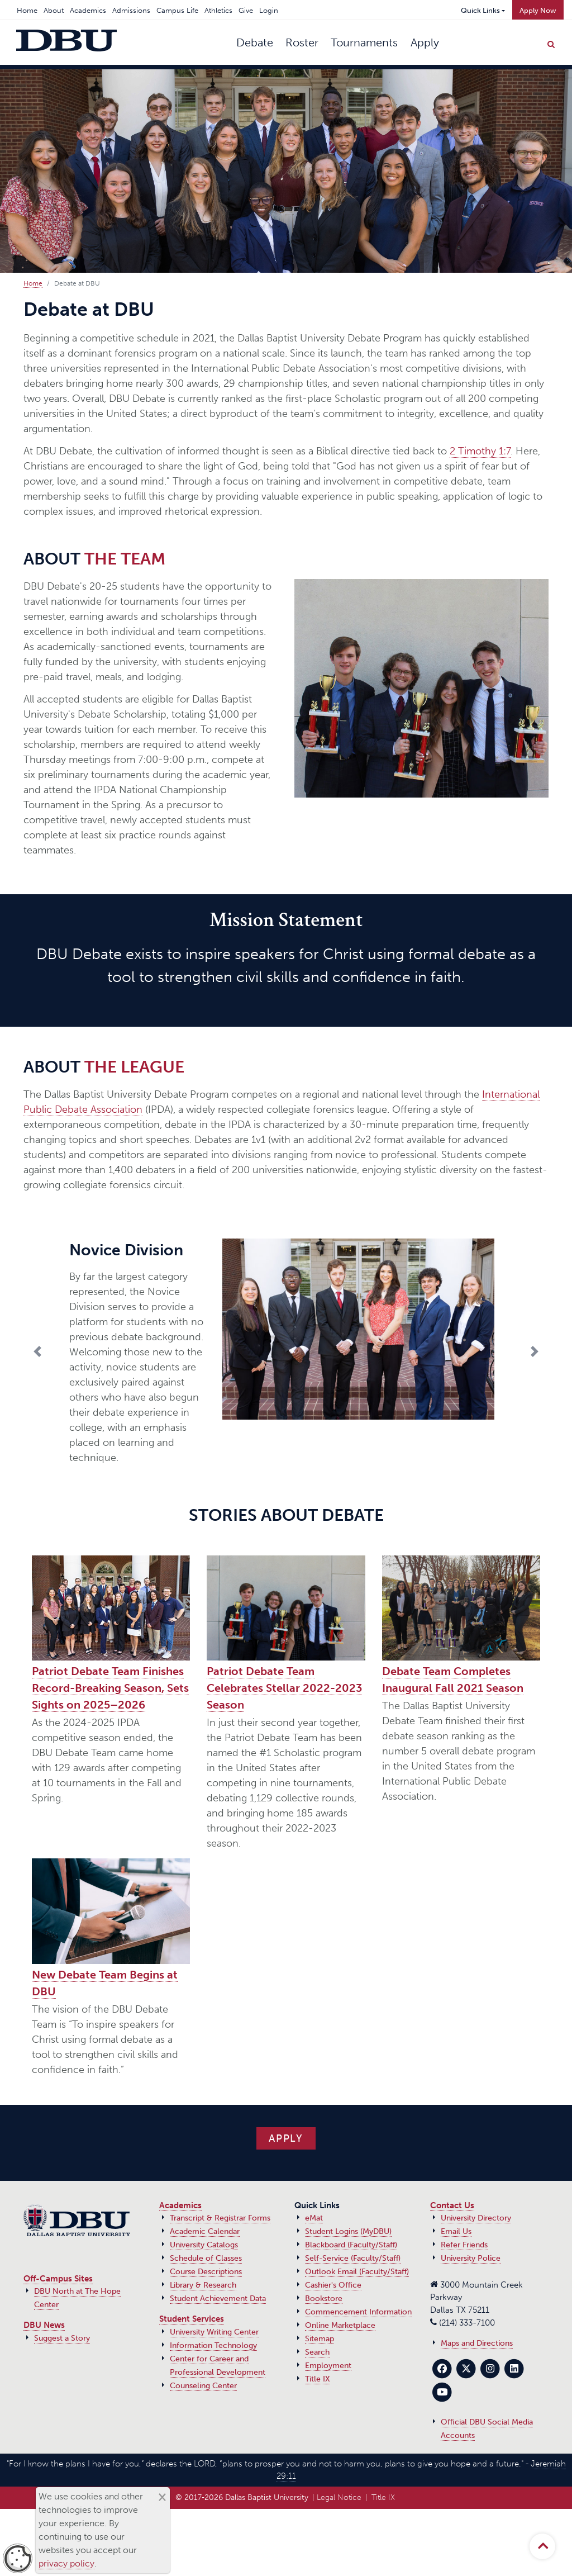 The image size is (572, 2576). I want to click on Academic Calendar, so click(205, 2231).